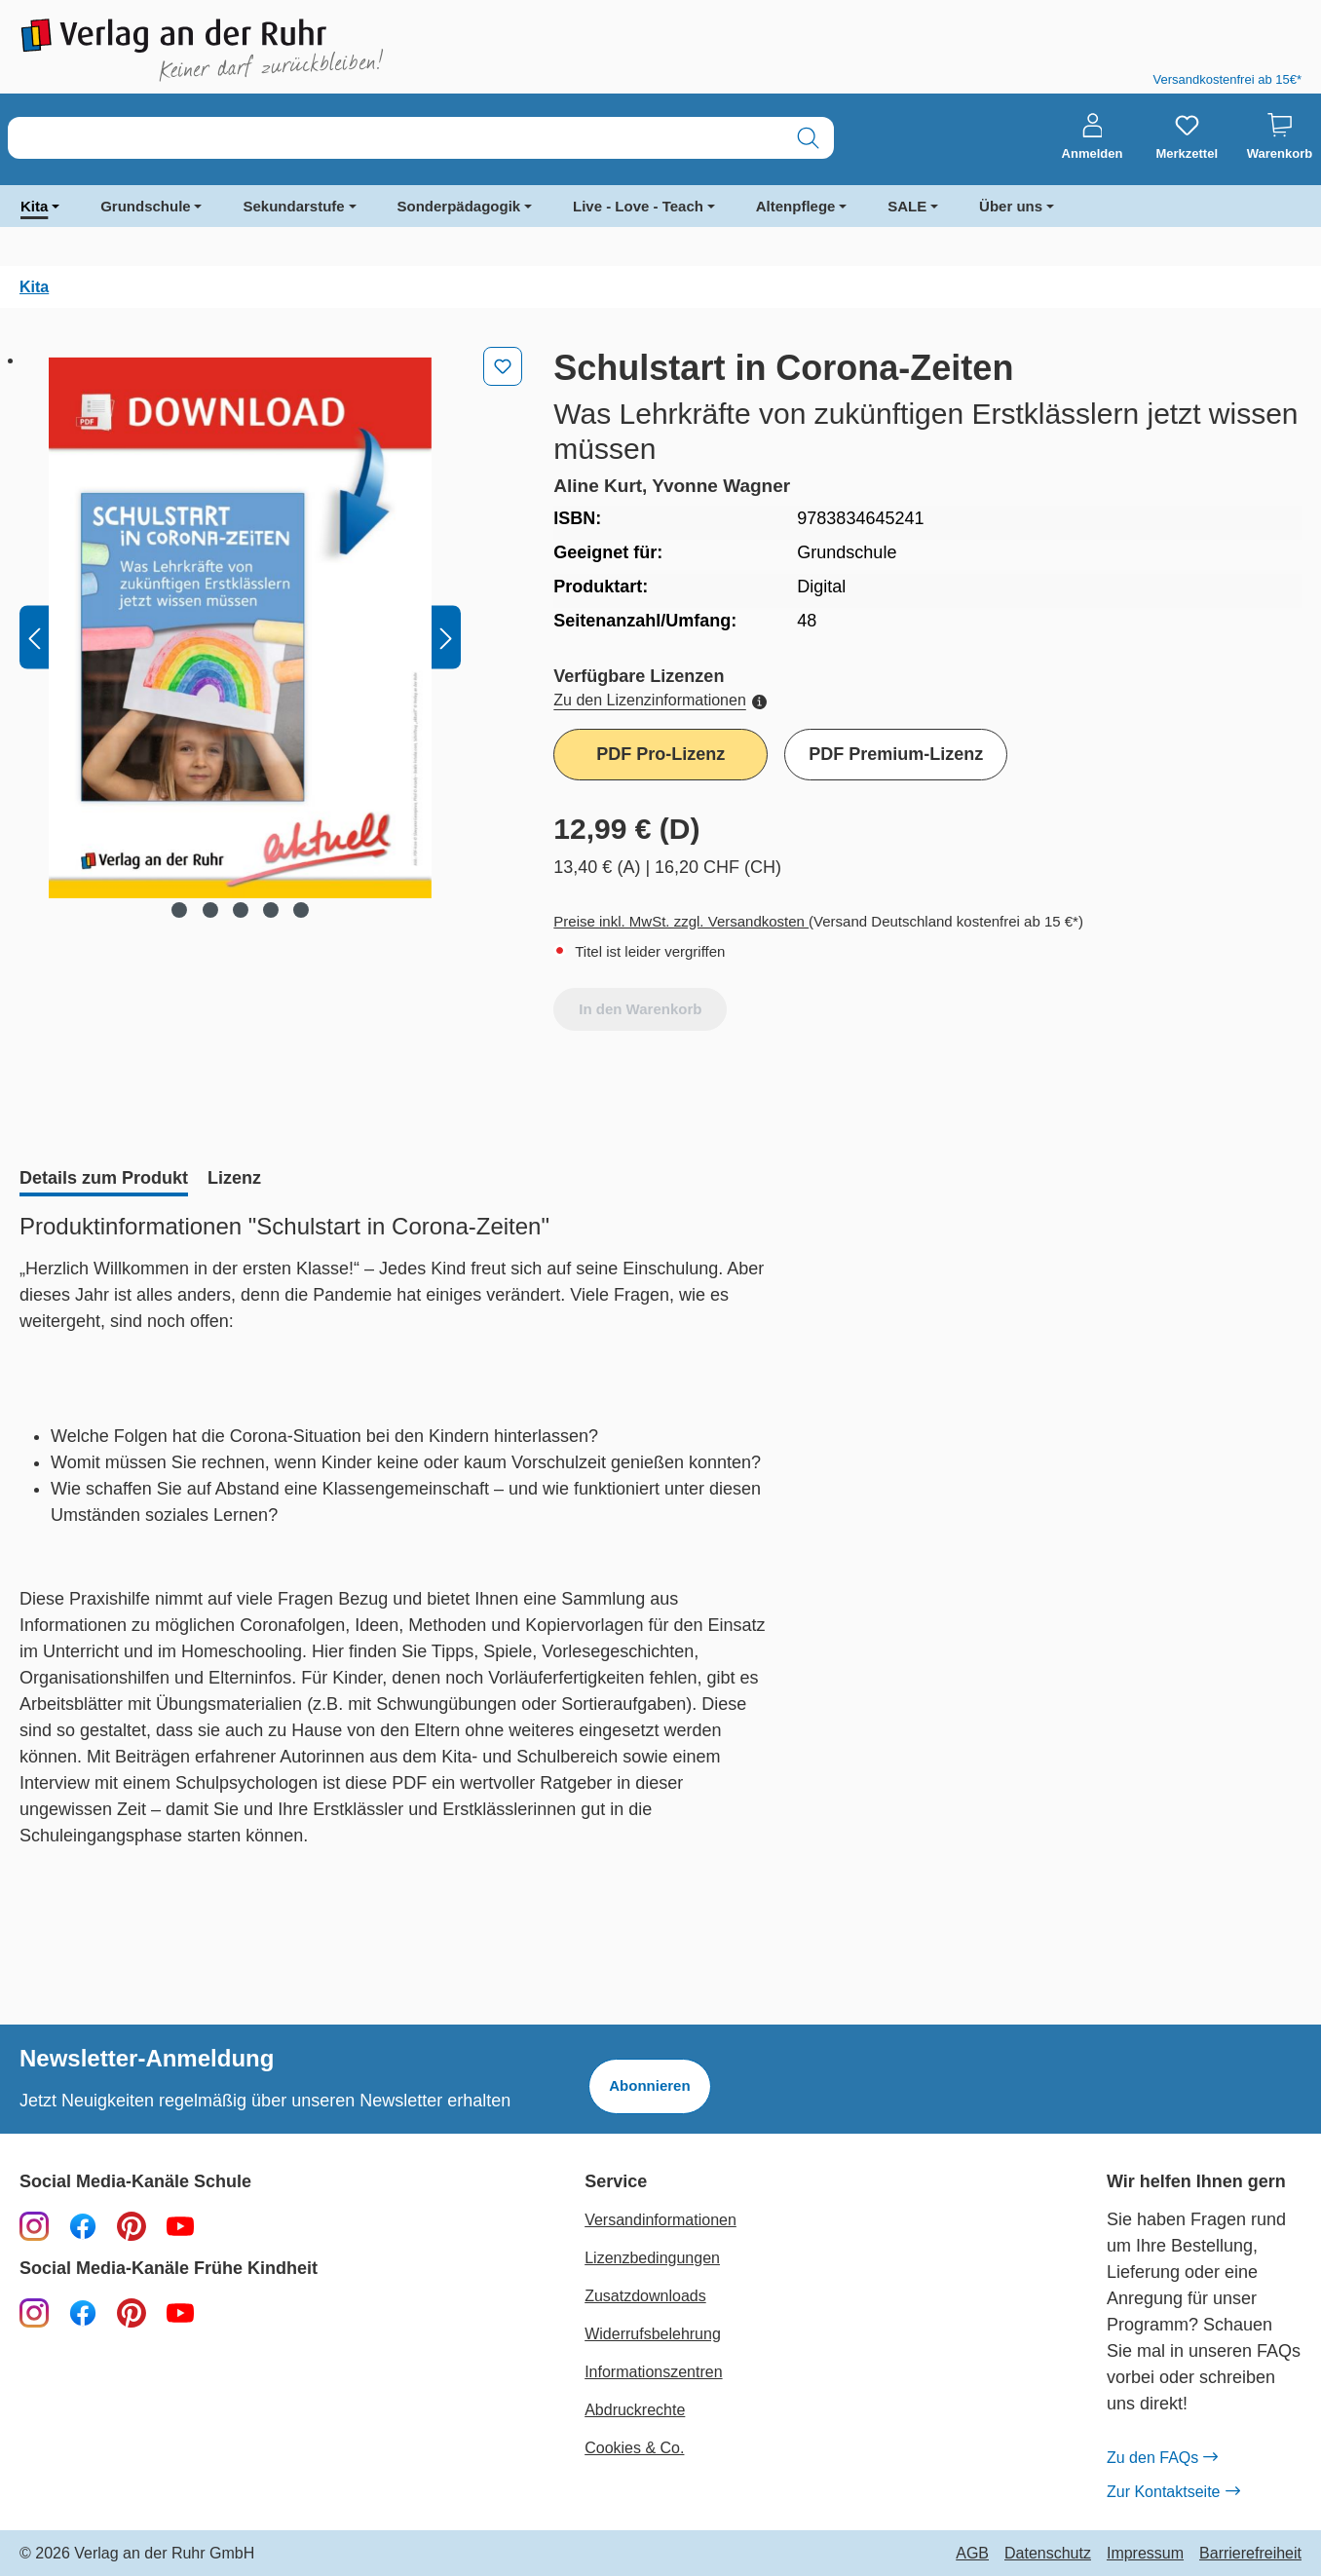 Image resolution: width=1321 pixels, height=2576 pixels. Describe the element at coordinates (34, 206) in the screenshot. I see `Kita` at that location.